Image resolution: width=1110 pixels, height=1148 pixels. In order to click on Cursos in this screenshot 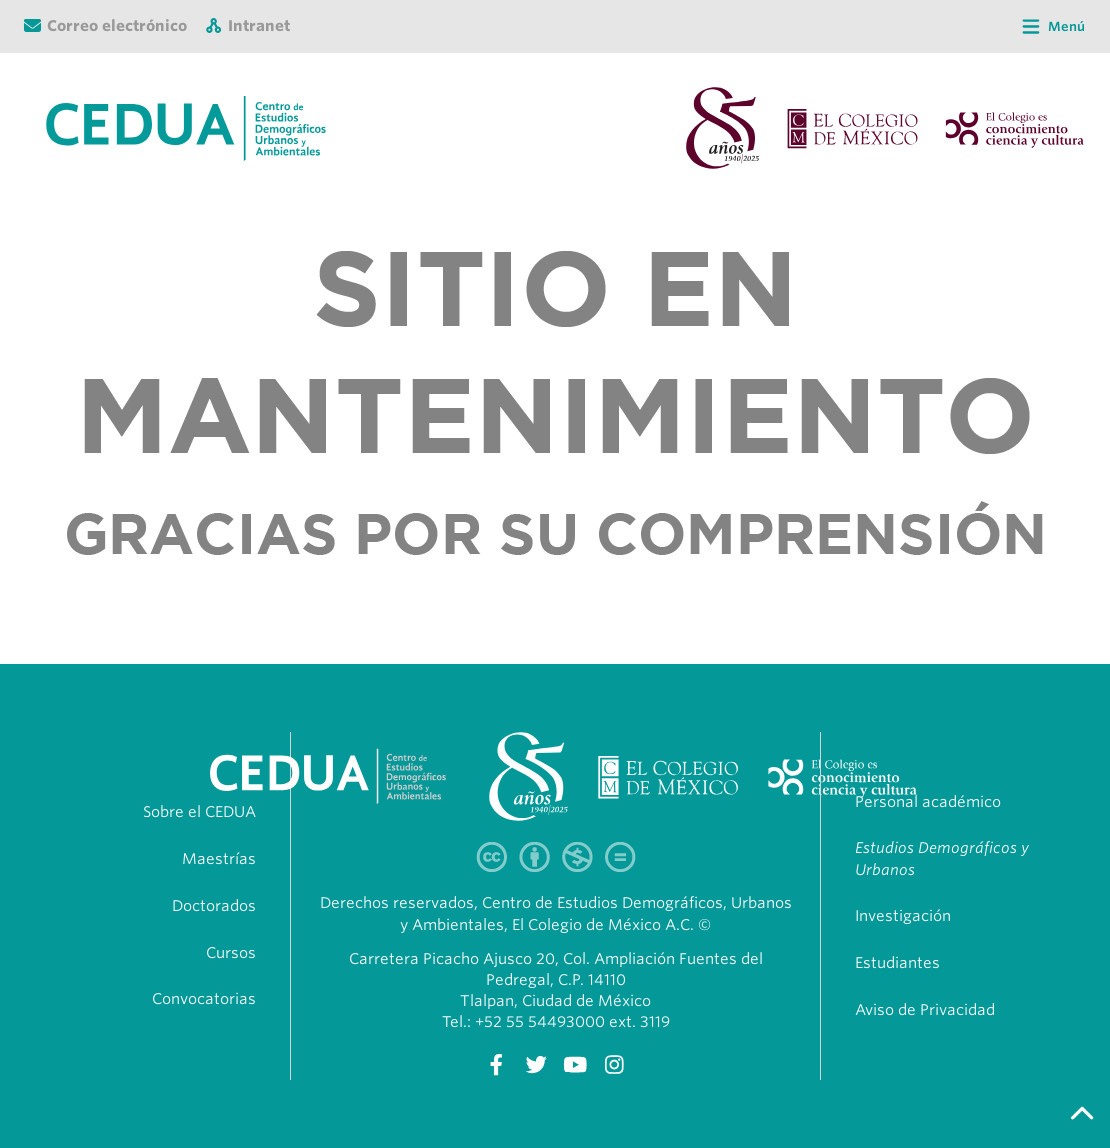, I will do `click(231, 953)`.